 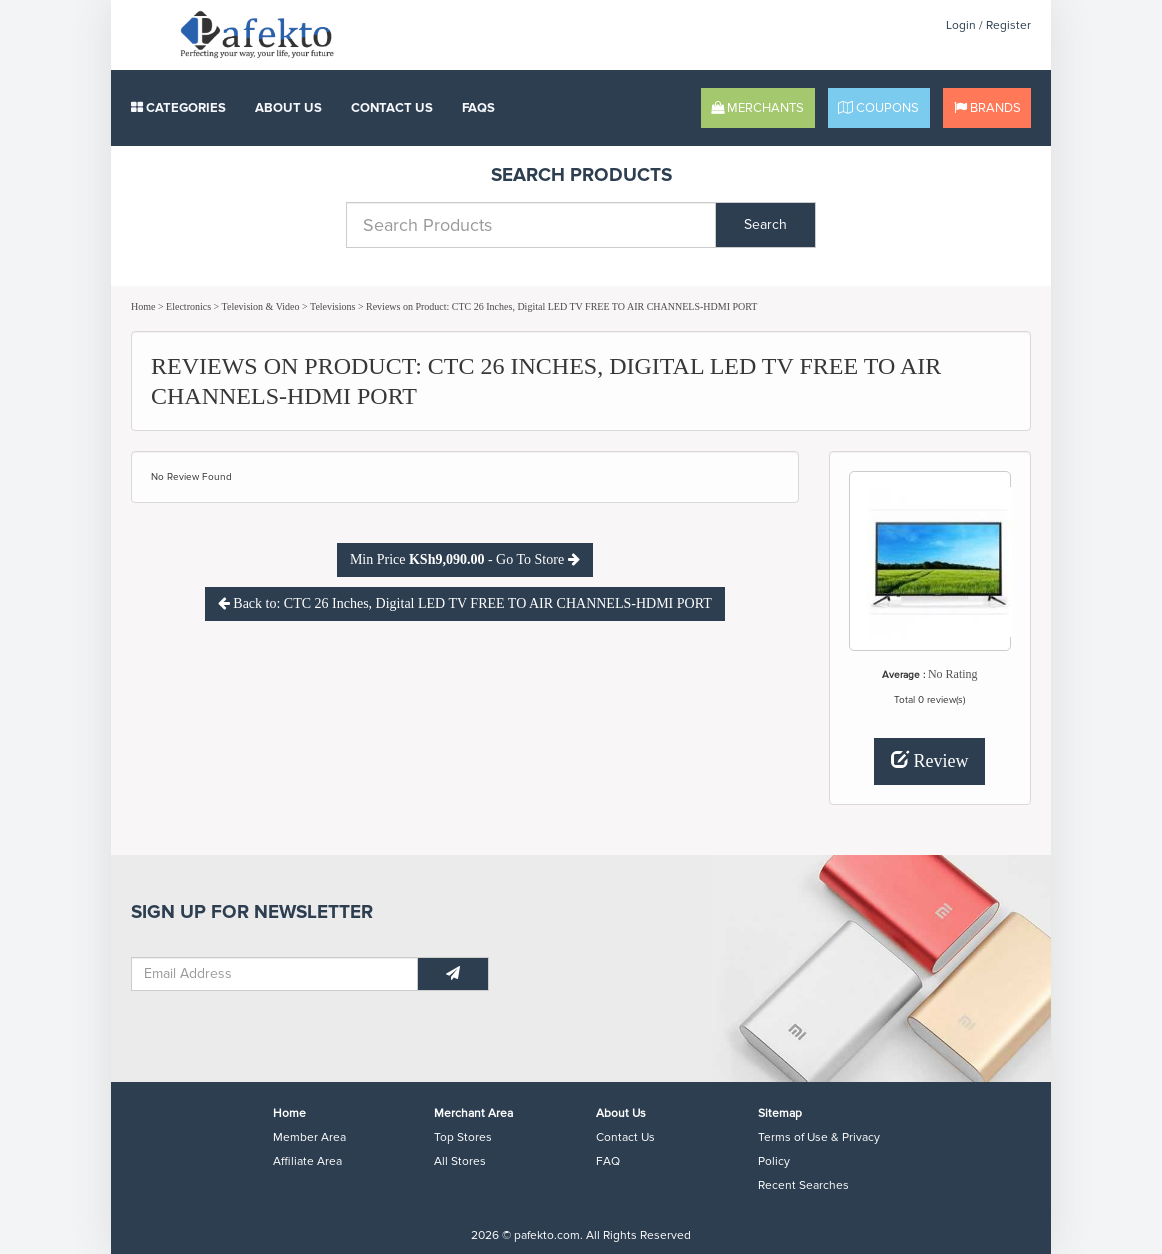 I want to click on Brands, so click(x=987, y=108).